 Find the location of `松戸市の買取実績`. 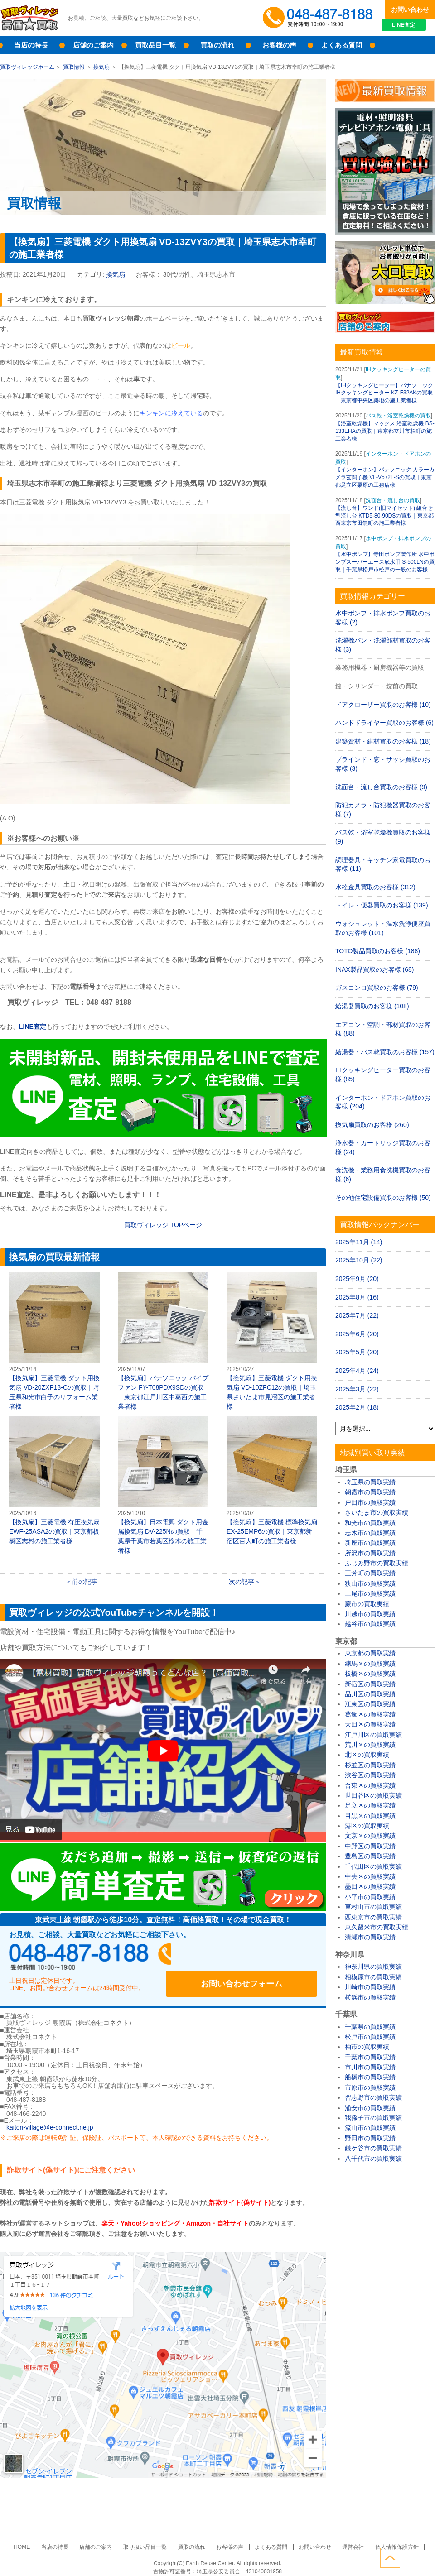

松戸市の買取実績 is located at coordinates (370, 2036).